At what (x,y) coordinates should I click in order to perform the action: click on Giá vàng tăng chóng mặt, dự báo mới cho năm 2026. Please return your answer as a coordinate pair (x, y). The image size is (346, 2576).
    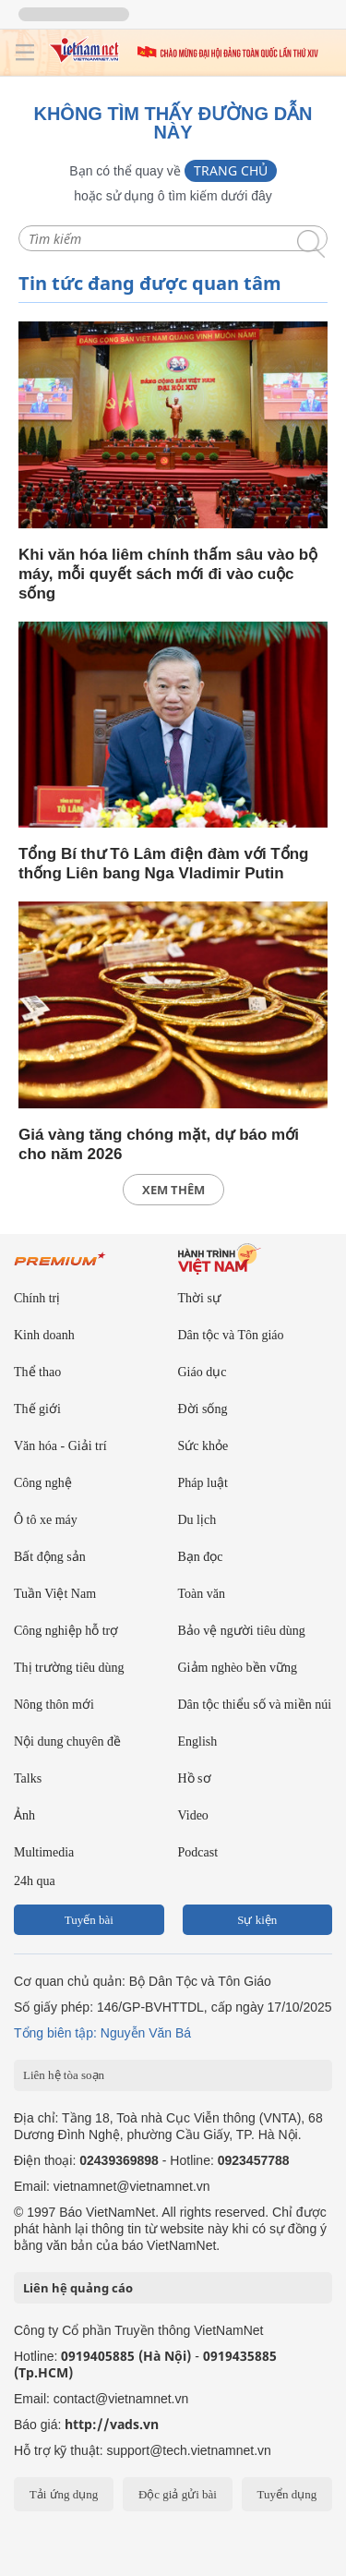
    Looking at the image, I should click on (158, 1144).